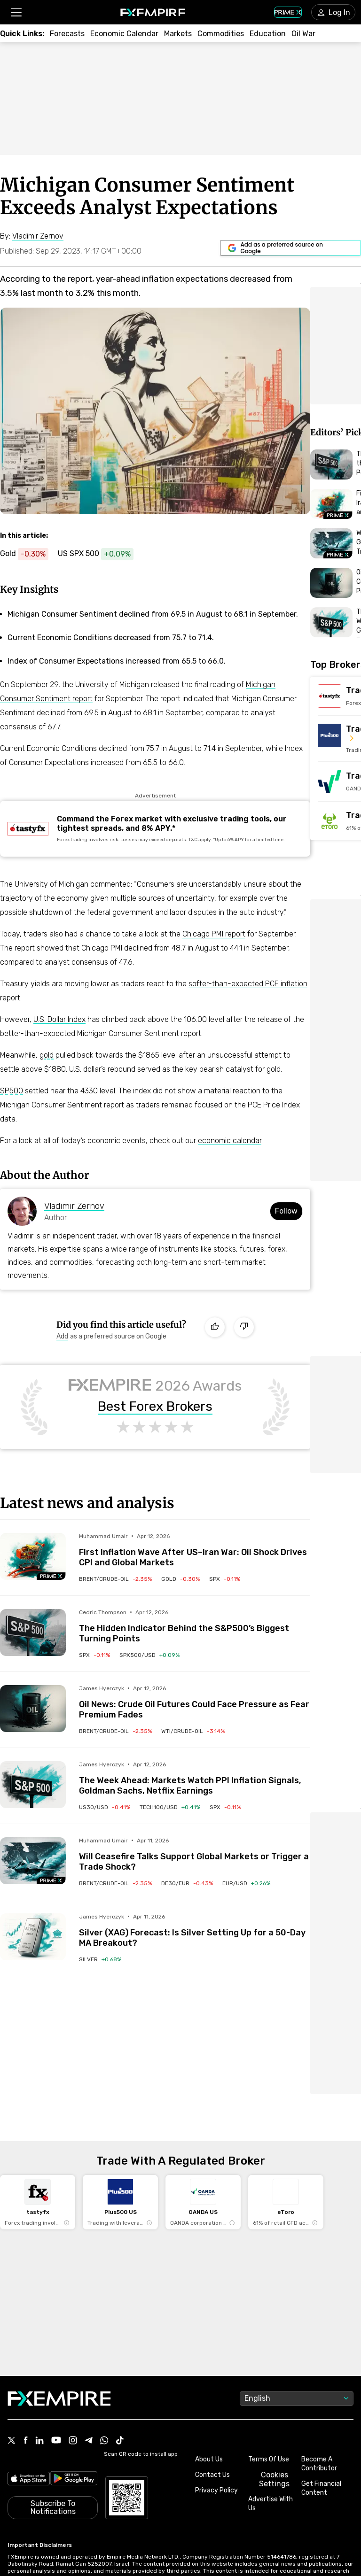 Image resolution: width=361 pixels, height=2576 pixels. I want to click on [Link to /indices/de30-eur], so click(187, 1883).